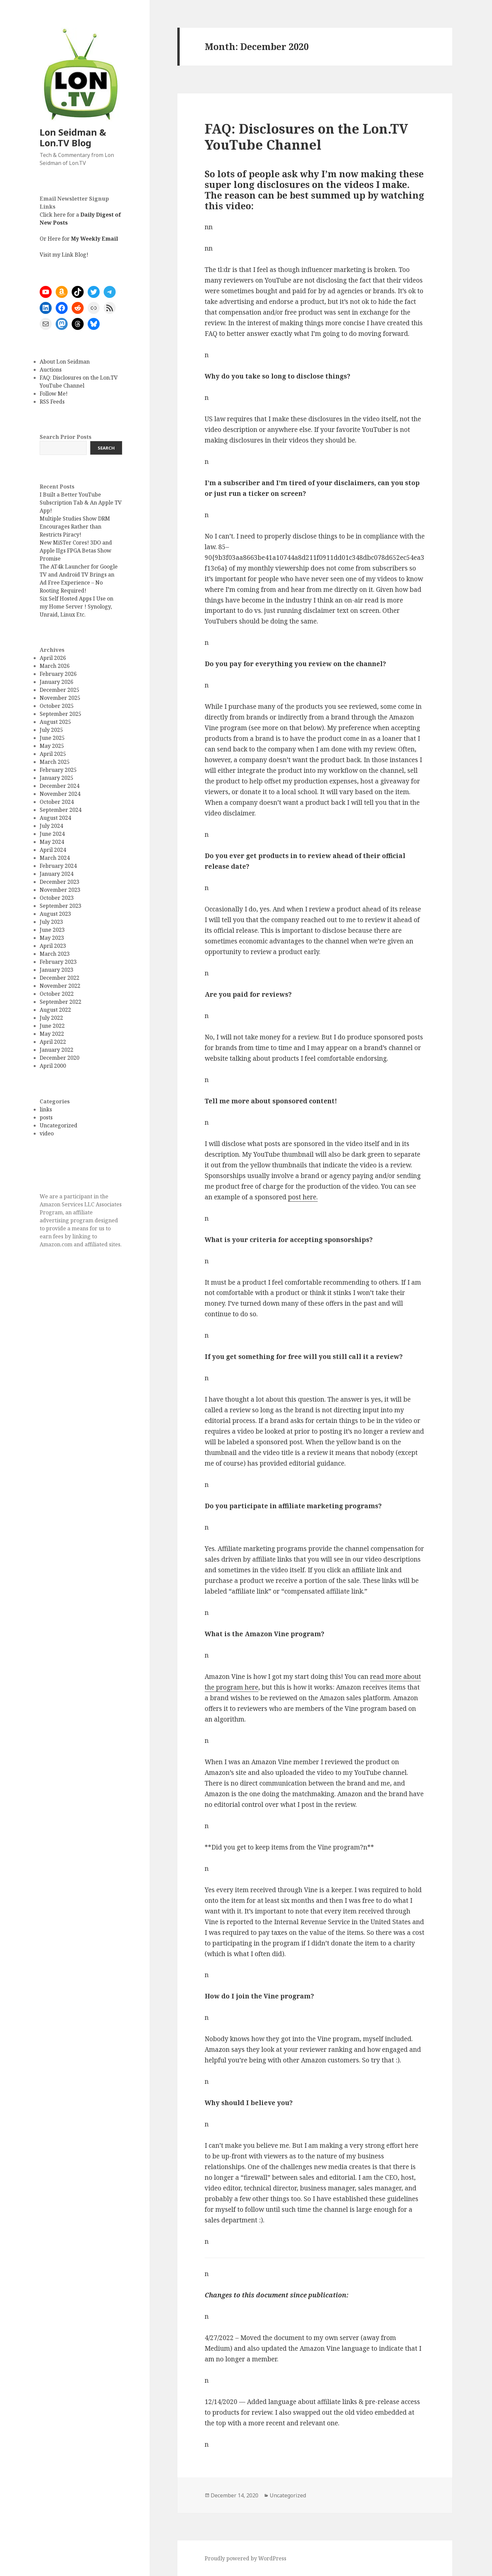 The image size is (492, 2576). What do you see at coordinates (52, 737) in the screenshot?
I see `June 2025` at bounding box center [52, 737].